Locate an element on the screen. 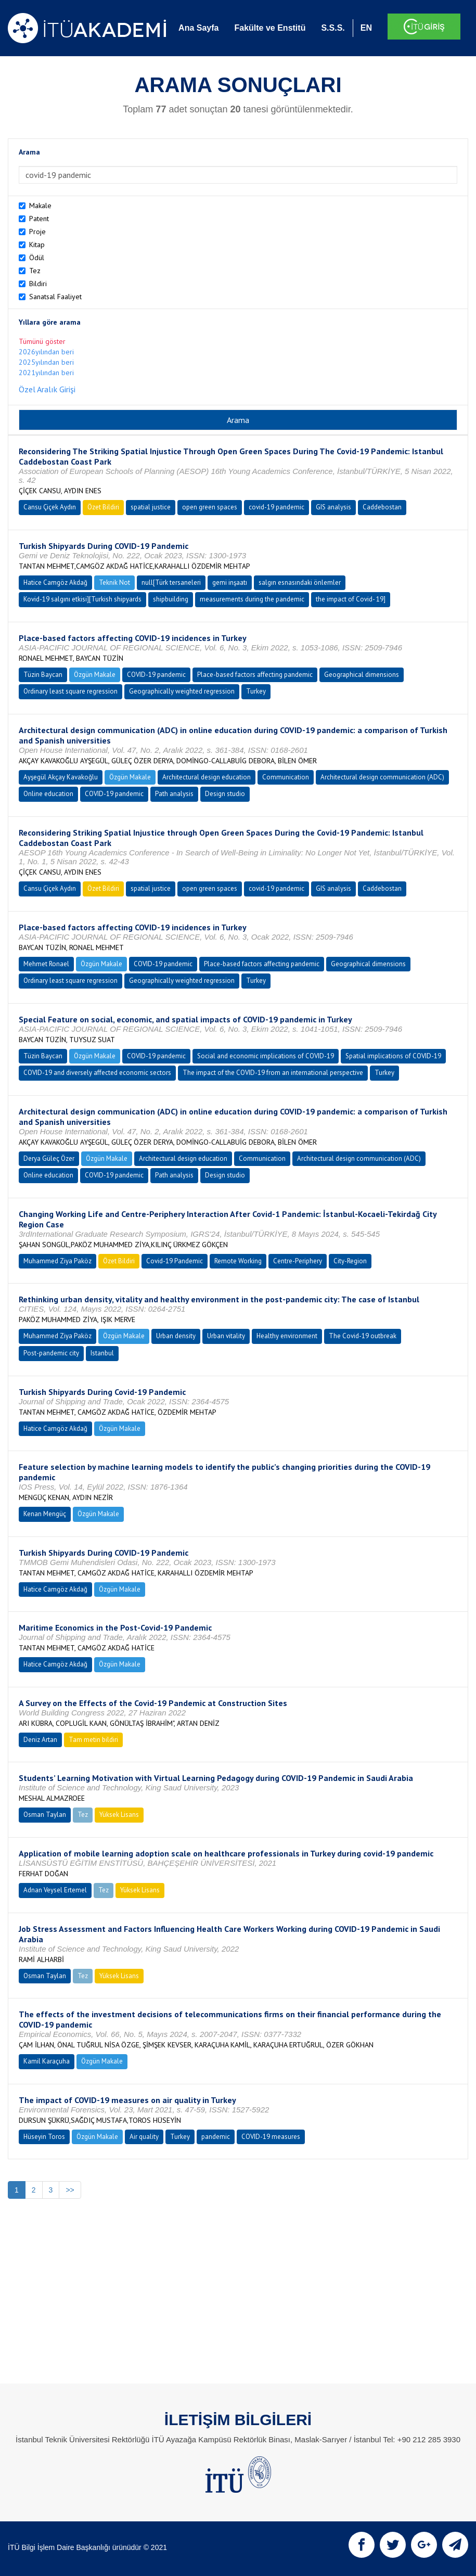  Geographically weighted regression is located at coordinates (182, 691).